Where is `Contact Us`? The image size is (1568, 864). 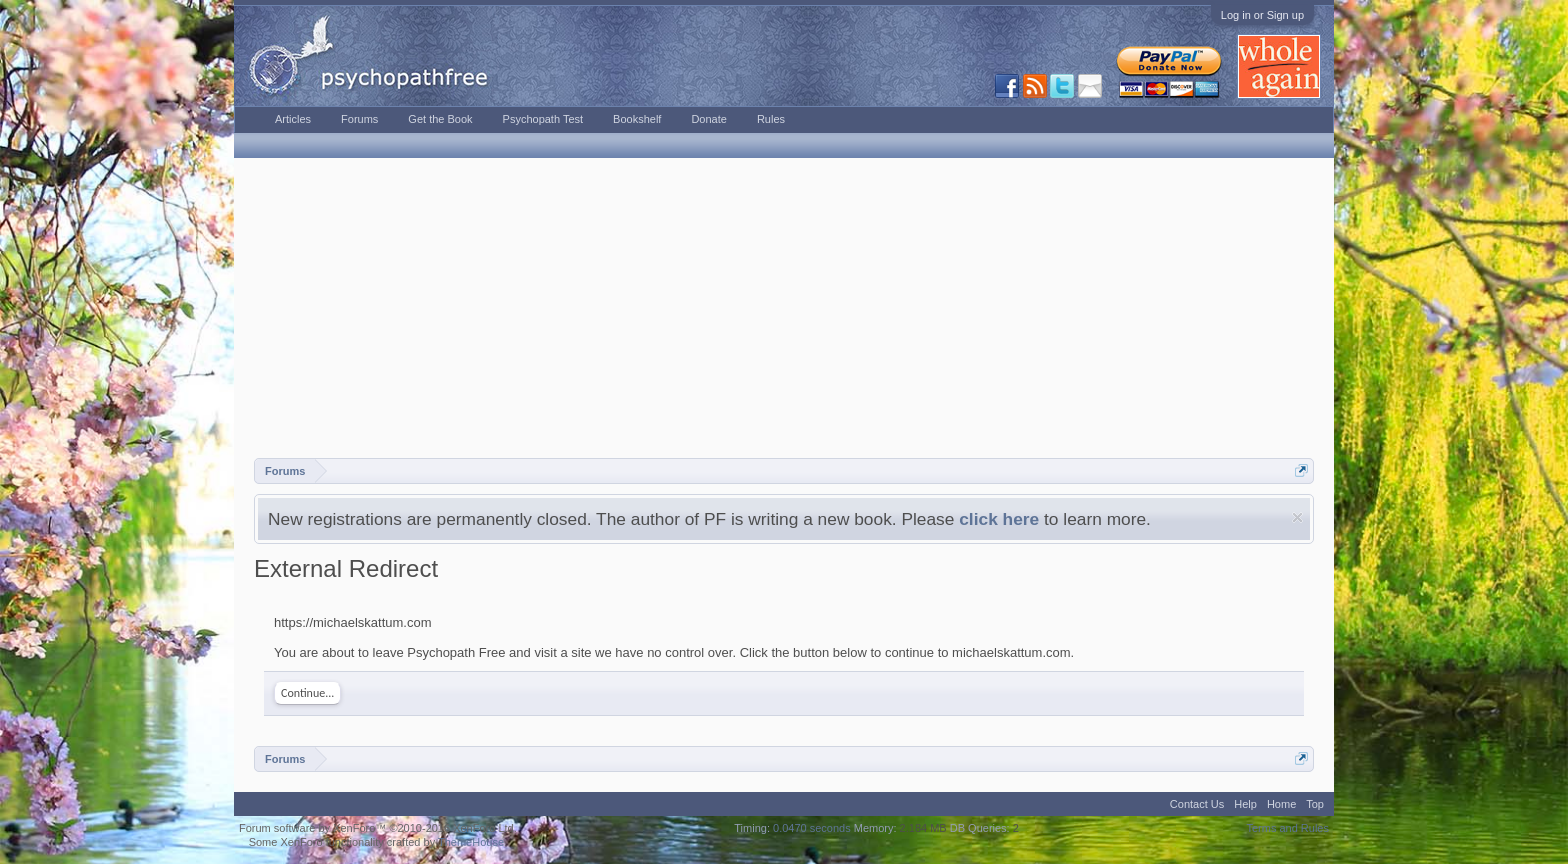 Contact Us is located at coordinates (1197, 804).